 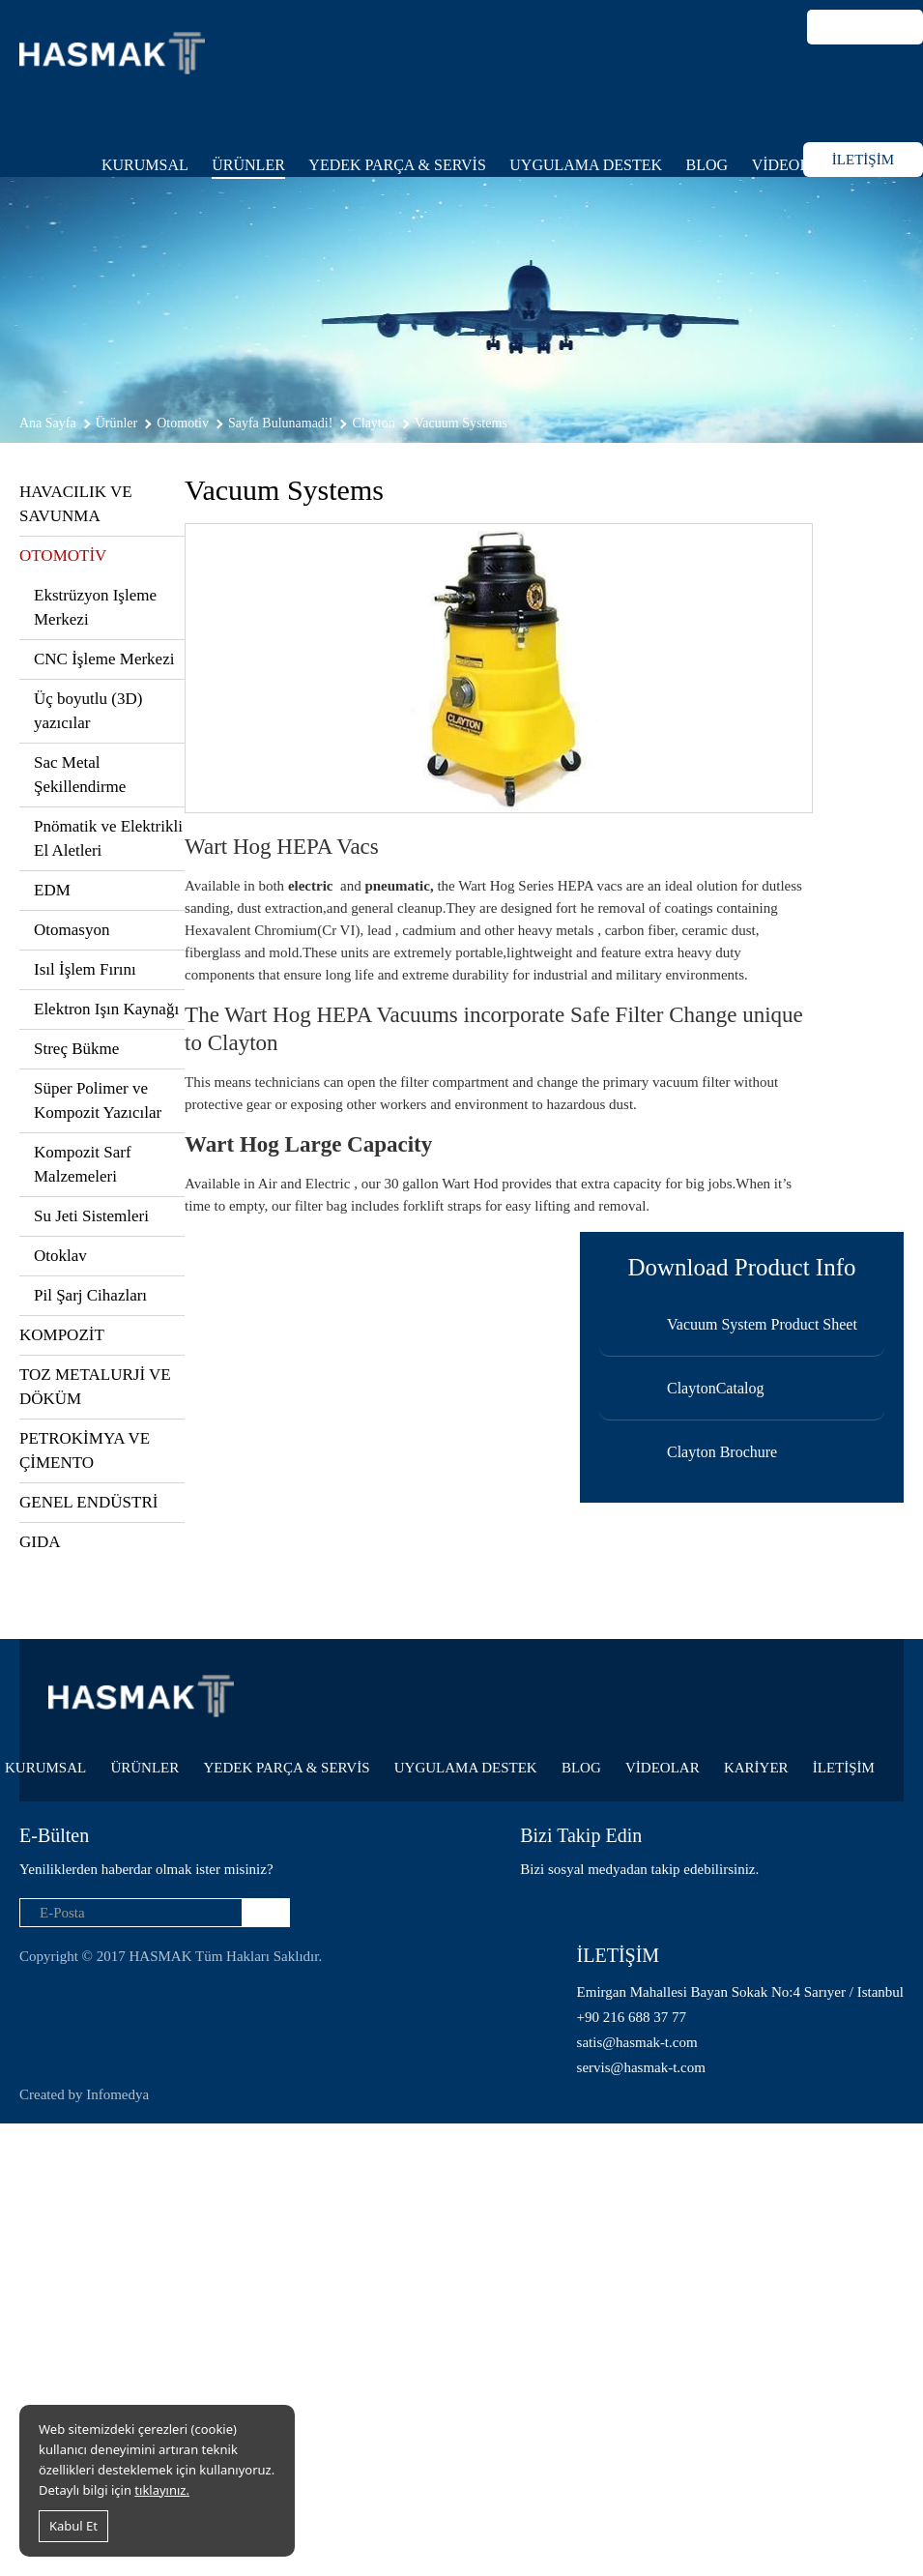 What do you see at coordinates (52, 890) in the screenshot?
I see `EDM` at bounding box center [52, 890].